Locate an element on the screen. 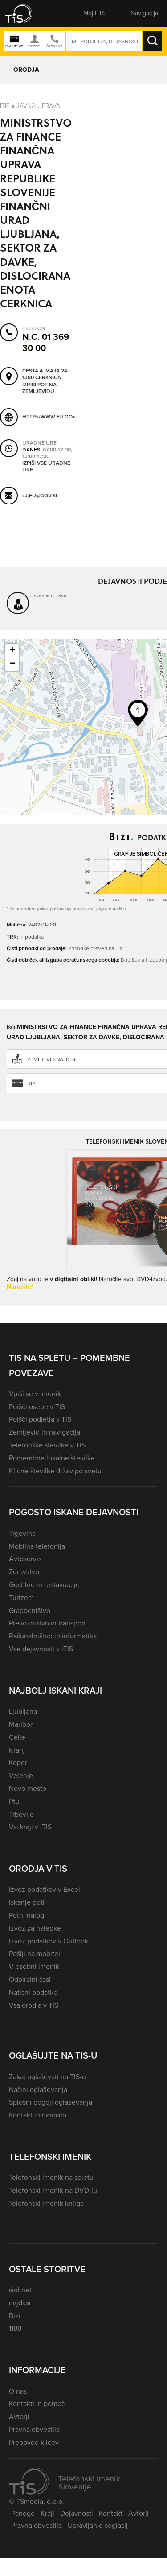 The height and width of the screenshot is (2576, 167). Dejavnosti is located at coordinates (76, 2513).